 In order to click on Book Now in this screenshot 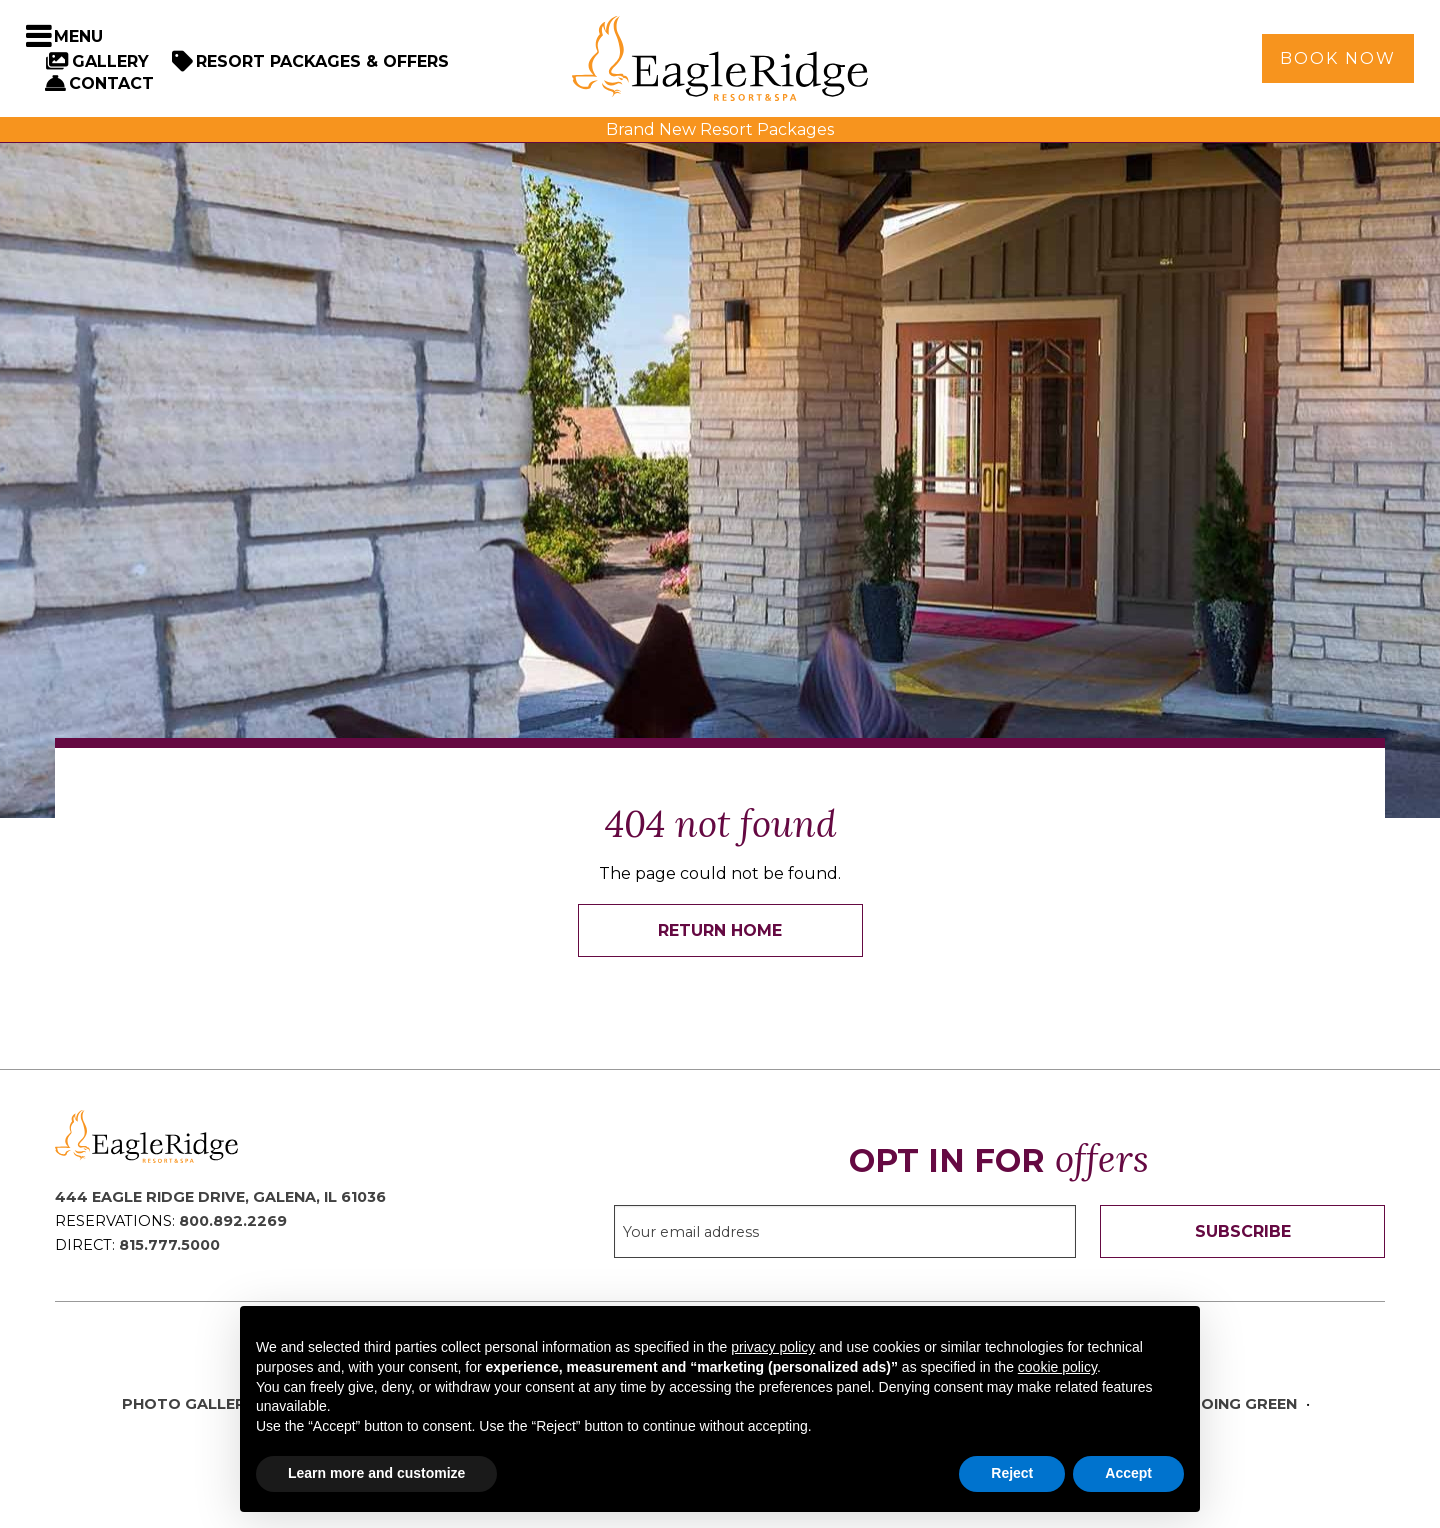, I will do `click(1338, 58)`.